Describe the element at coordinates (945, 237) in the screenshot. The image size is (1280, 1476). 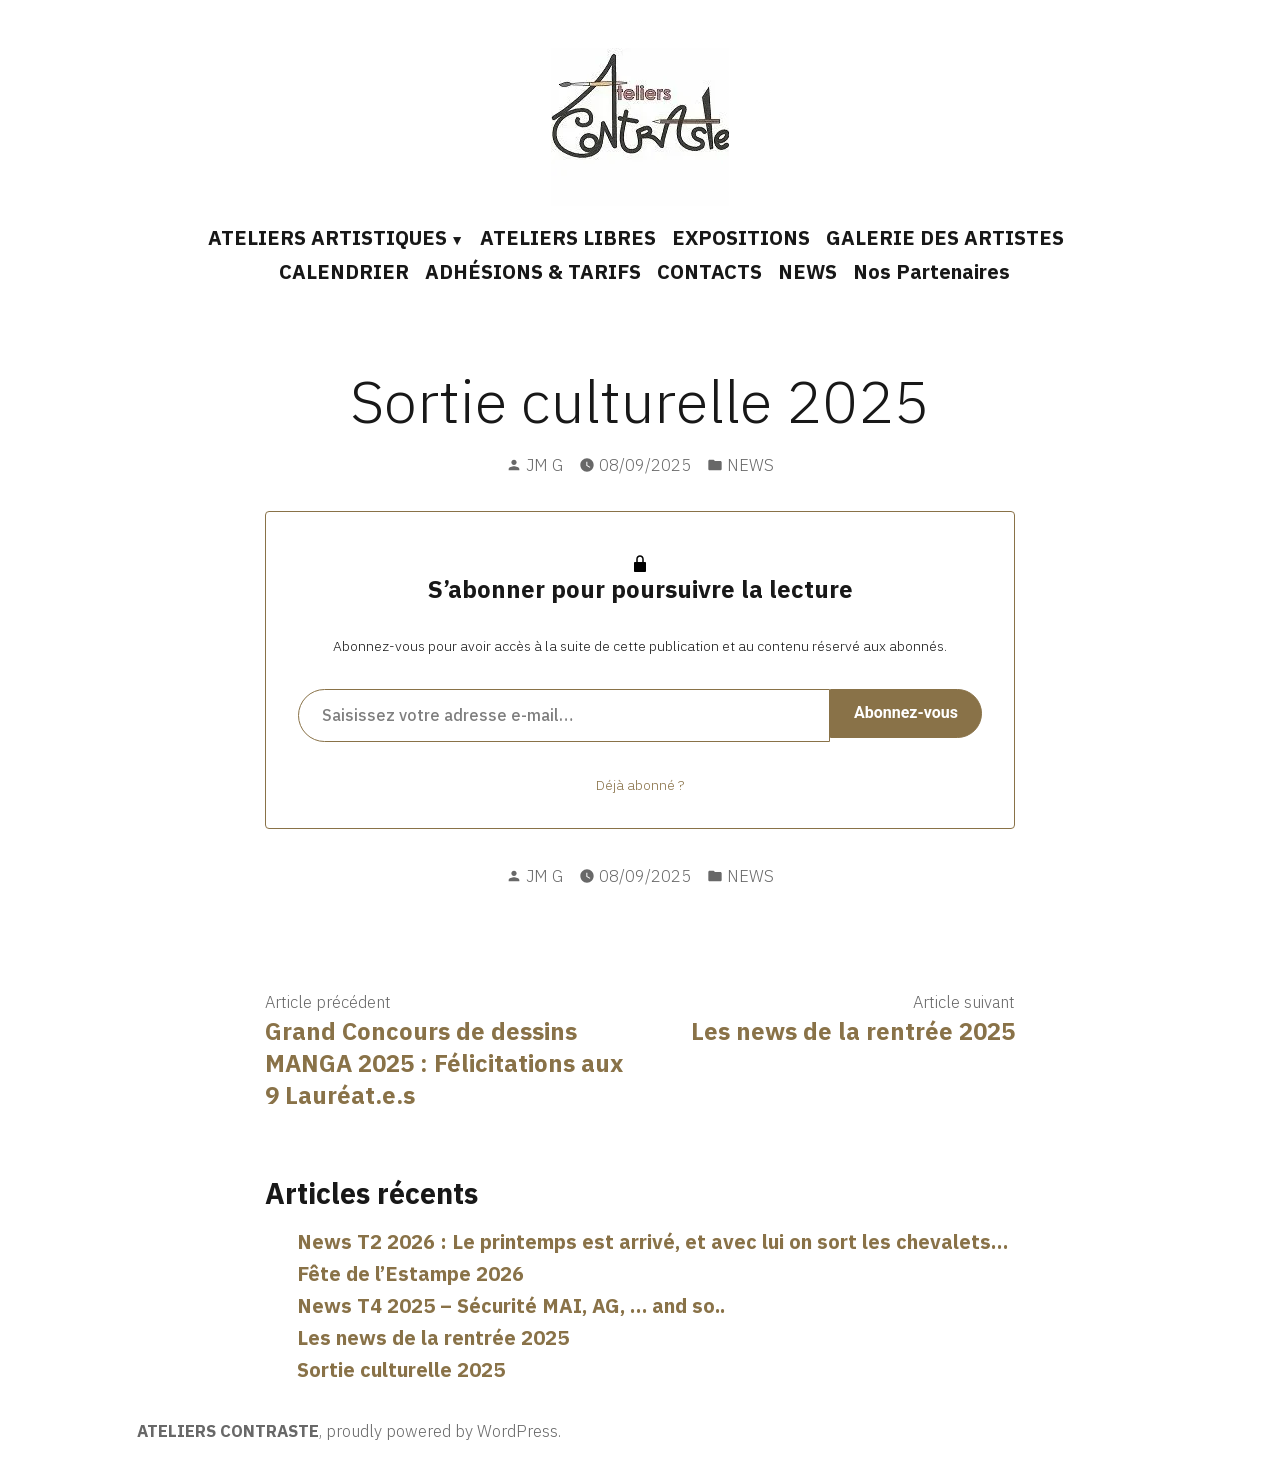
I see `GALERIE DES ARTISTES` at that location.